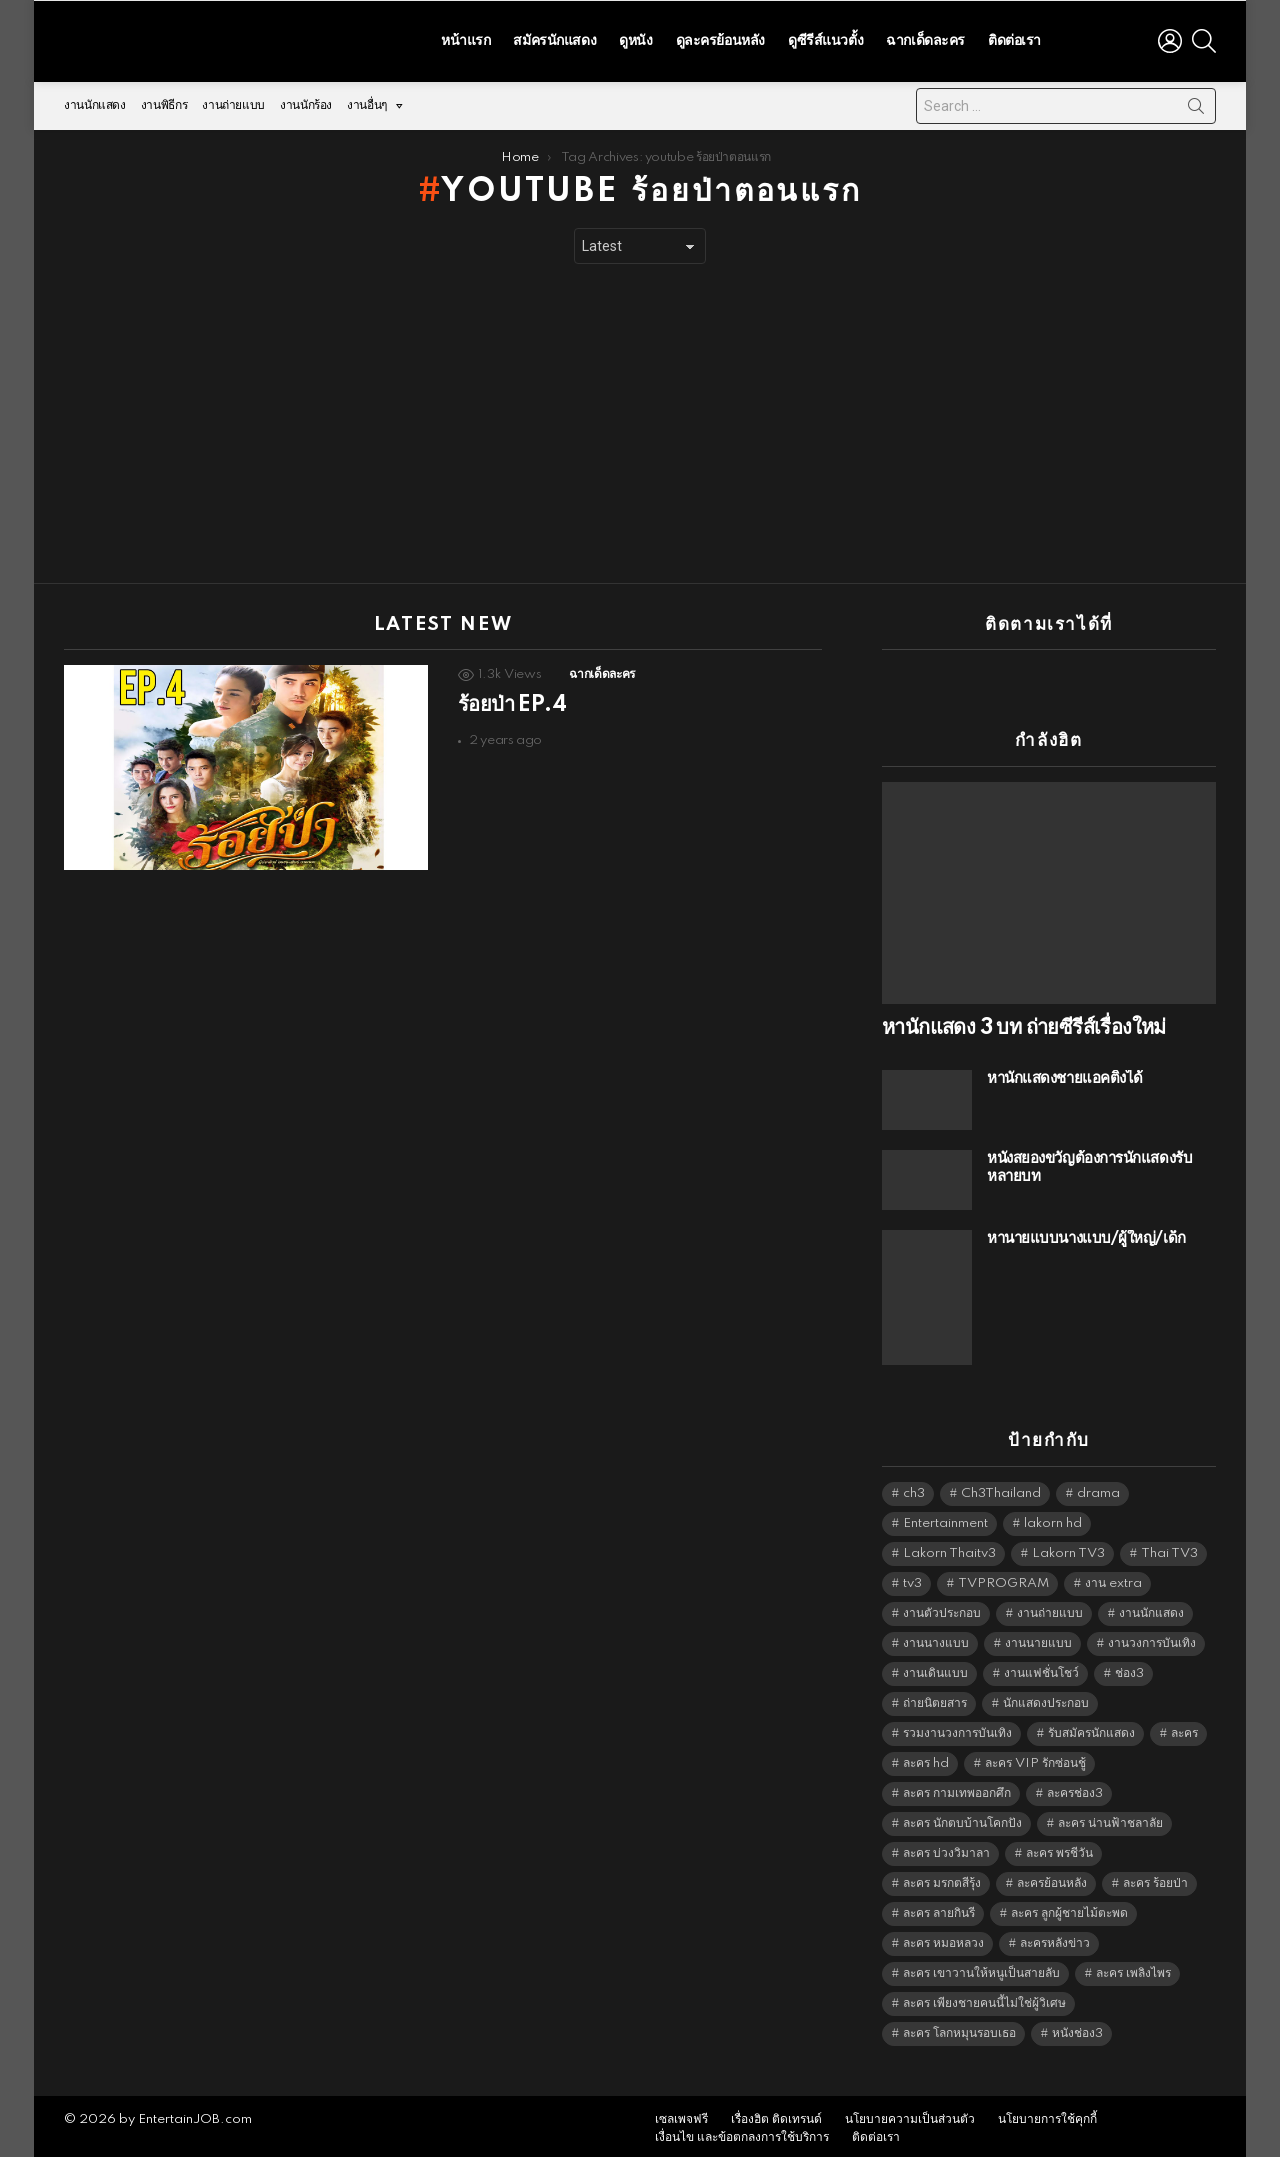 The width and height of the screenshot is (1280, 2157). Describe the element at coordinates (912, 1578) in the screenshot. I see `tv3 [tv3 (5,425 items)]` at that location.